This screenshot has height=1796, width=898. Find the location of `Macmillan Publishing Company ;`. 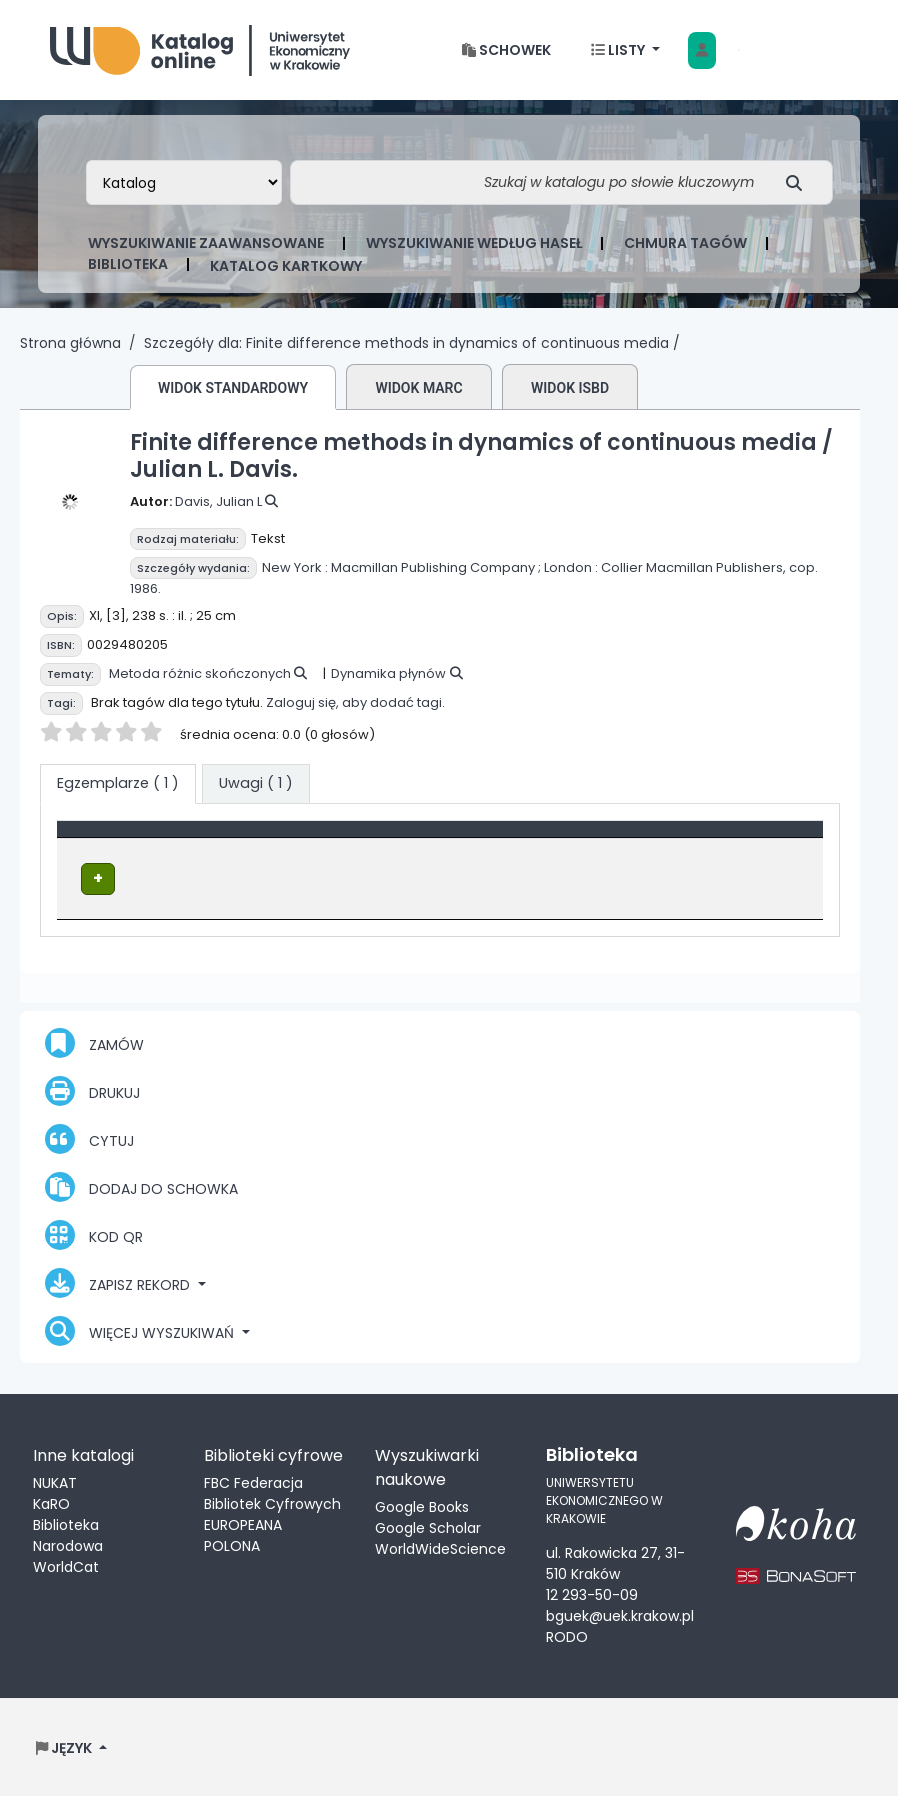

Macmillan Publishing Company ; is located at coordinates (436, 567).